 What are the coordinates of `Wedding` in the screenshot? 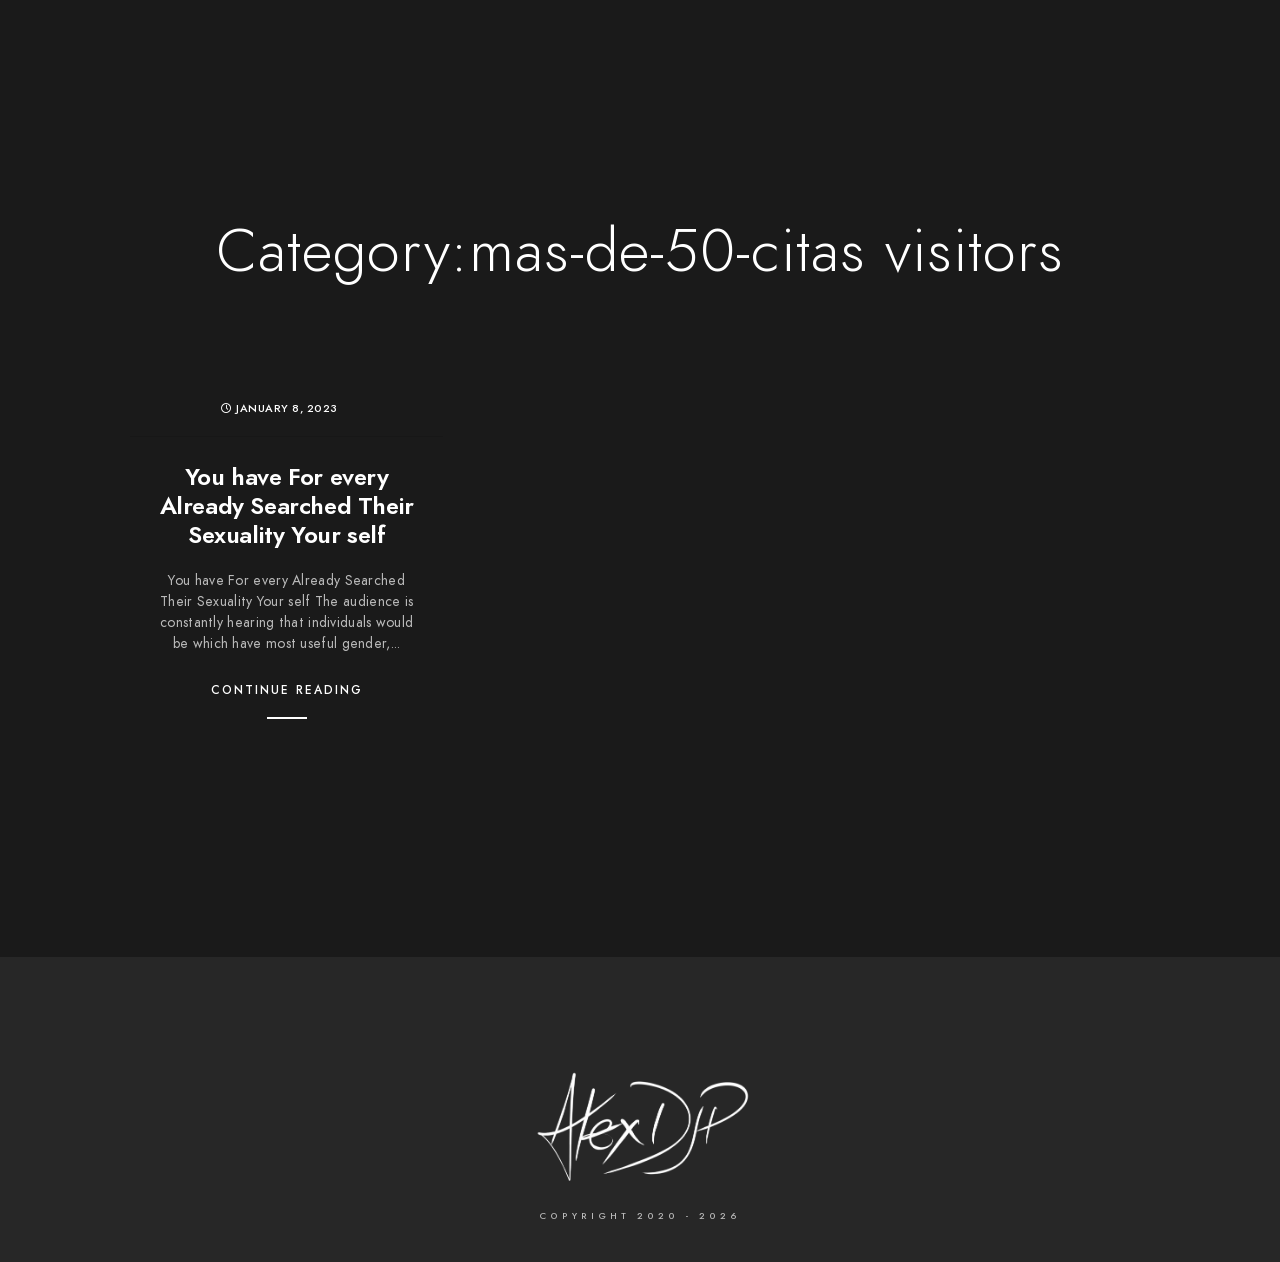 It's located at (444, 50).